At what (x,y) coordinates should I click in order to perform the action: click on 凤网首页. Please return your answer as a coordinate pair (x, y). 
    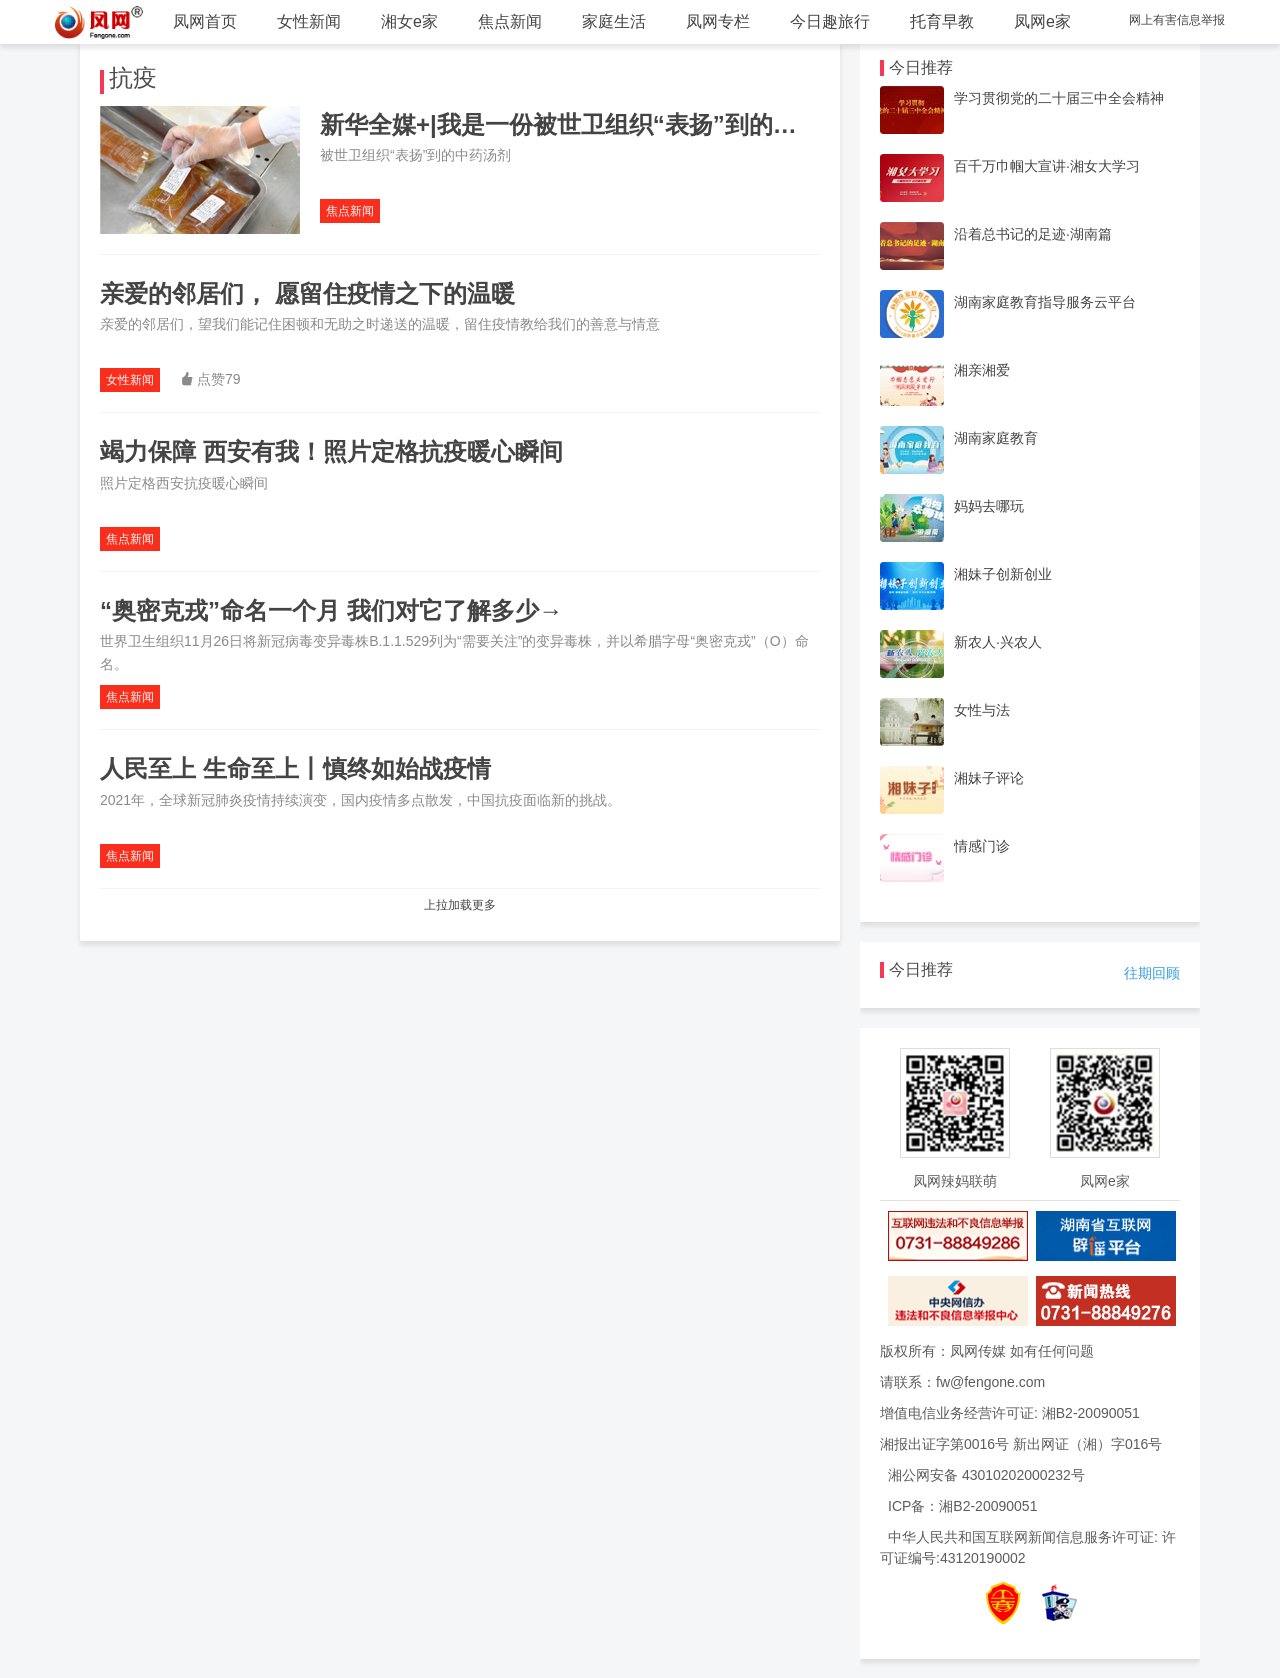
    Looking at the image, I should click on (205, 21).